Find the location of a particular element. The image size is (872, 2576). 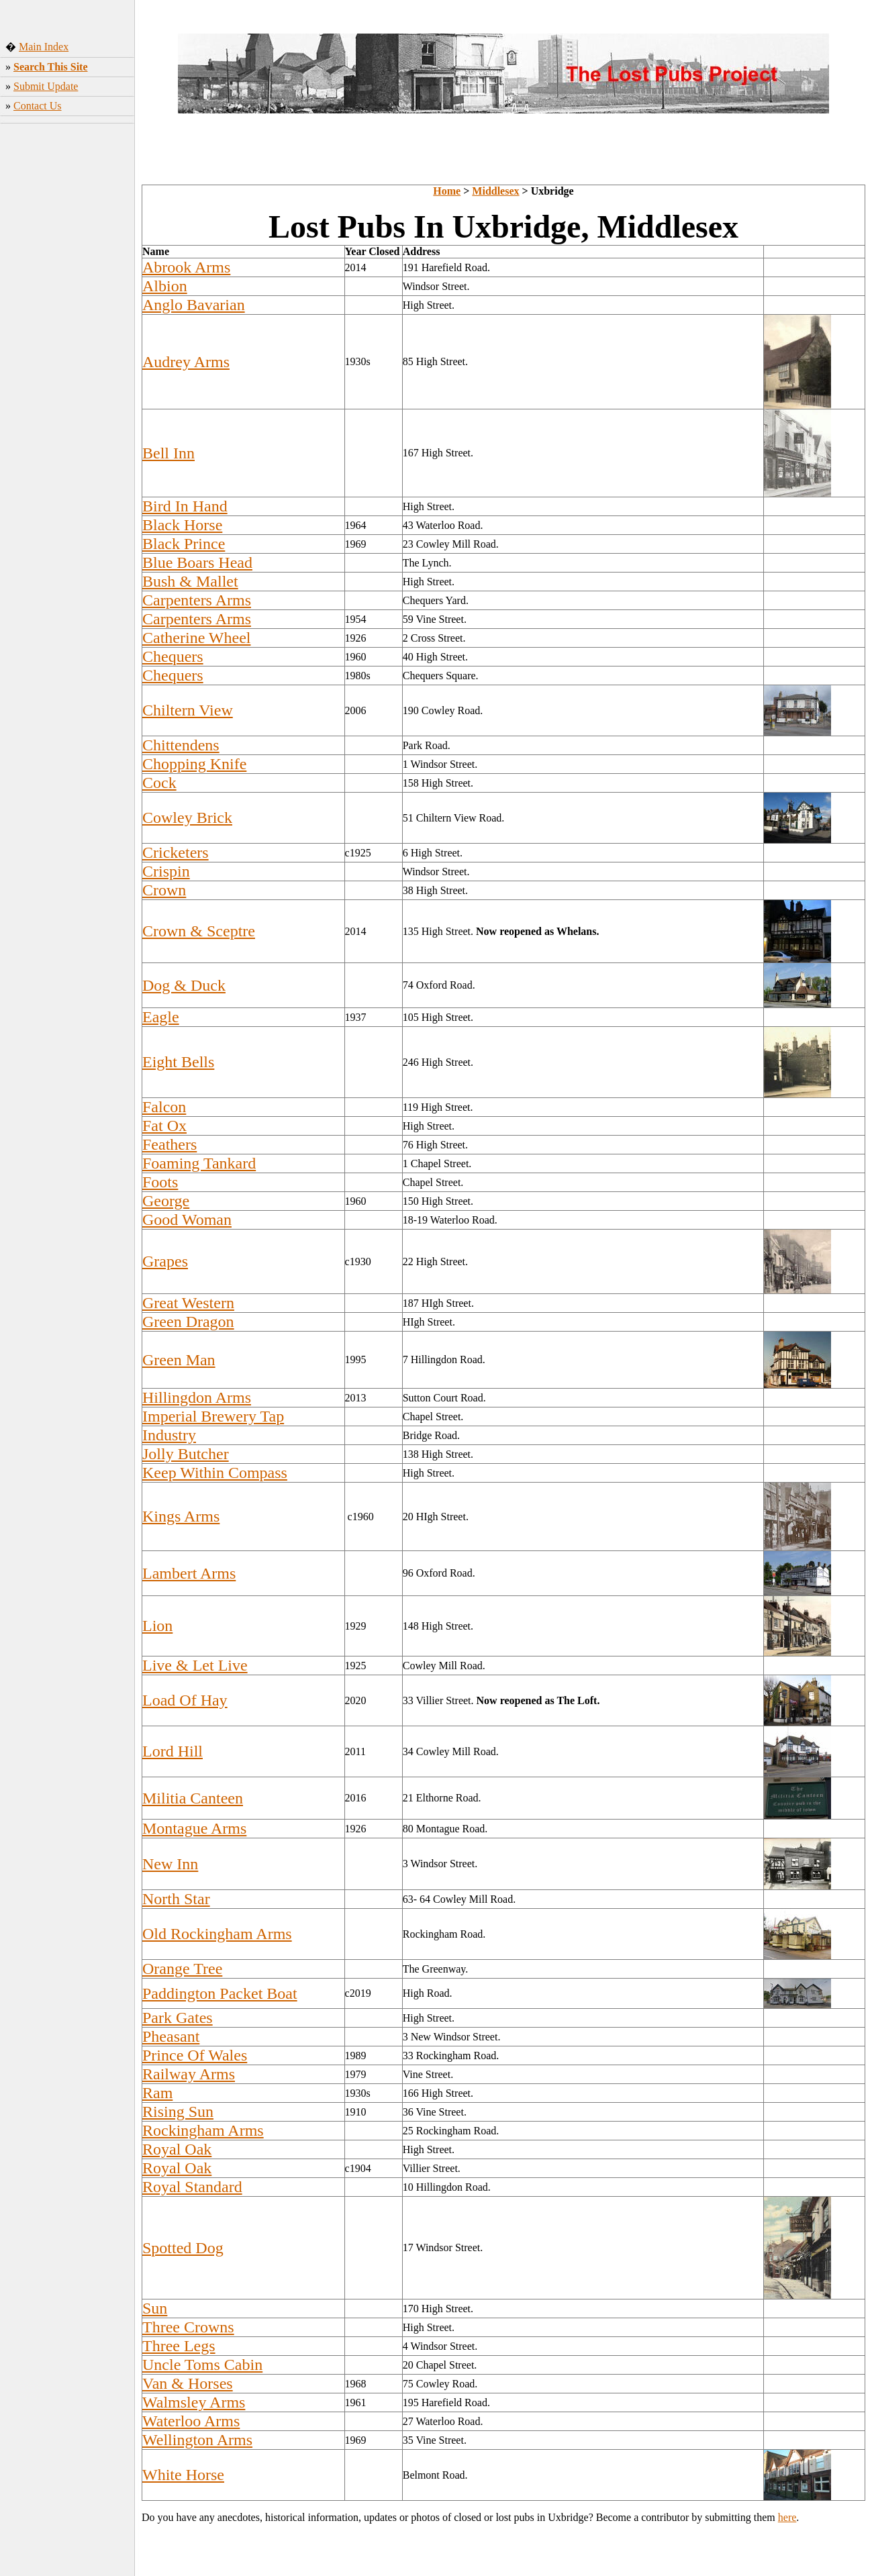

Waterloo Arms is located at coordinates (191, 2421).